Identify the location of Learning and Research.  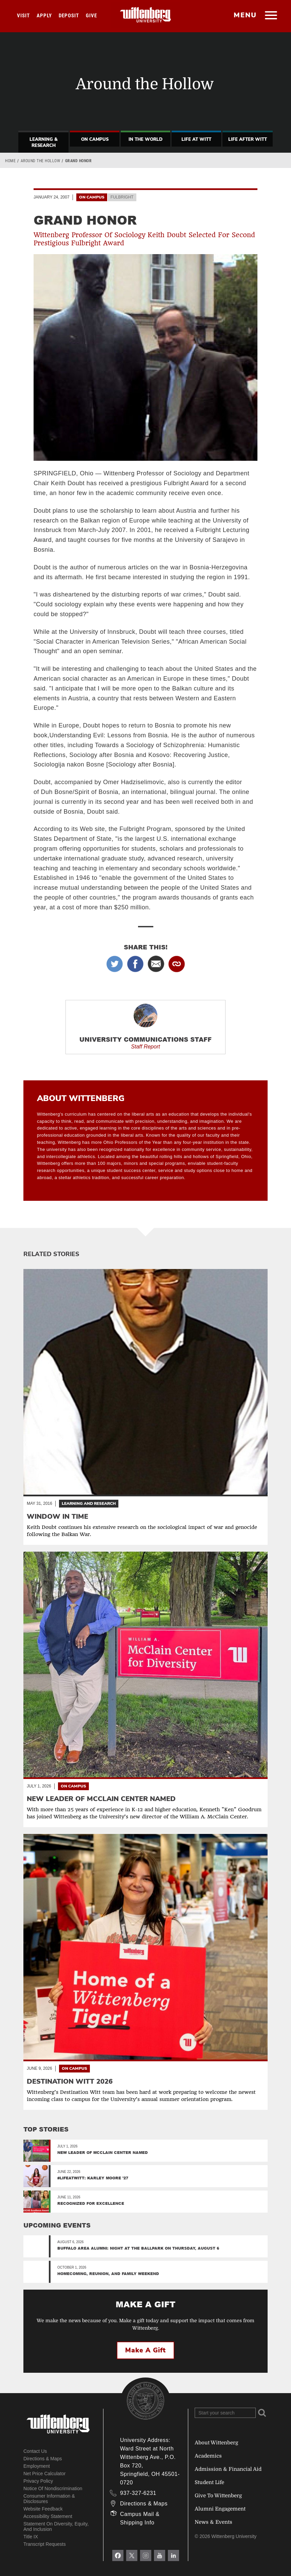
(89, 1503).